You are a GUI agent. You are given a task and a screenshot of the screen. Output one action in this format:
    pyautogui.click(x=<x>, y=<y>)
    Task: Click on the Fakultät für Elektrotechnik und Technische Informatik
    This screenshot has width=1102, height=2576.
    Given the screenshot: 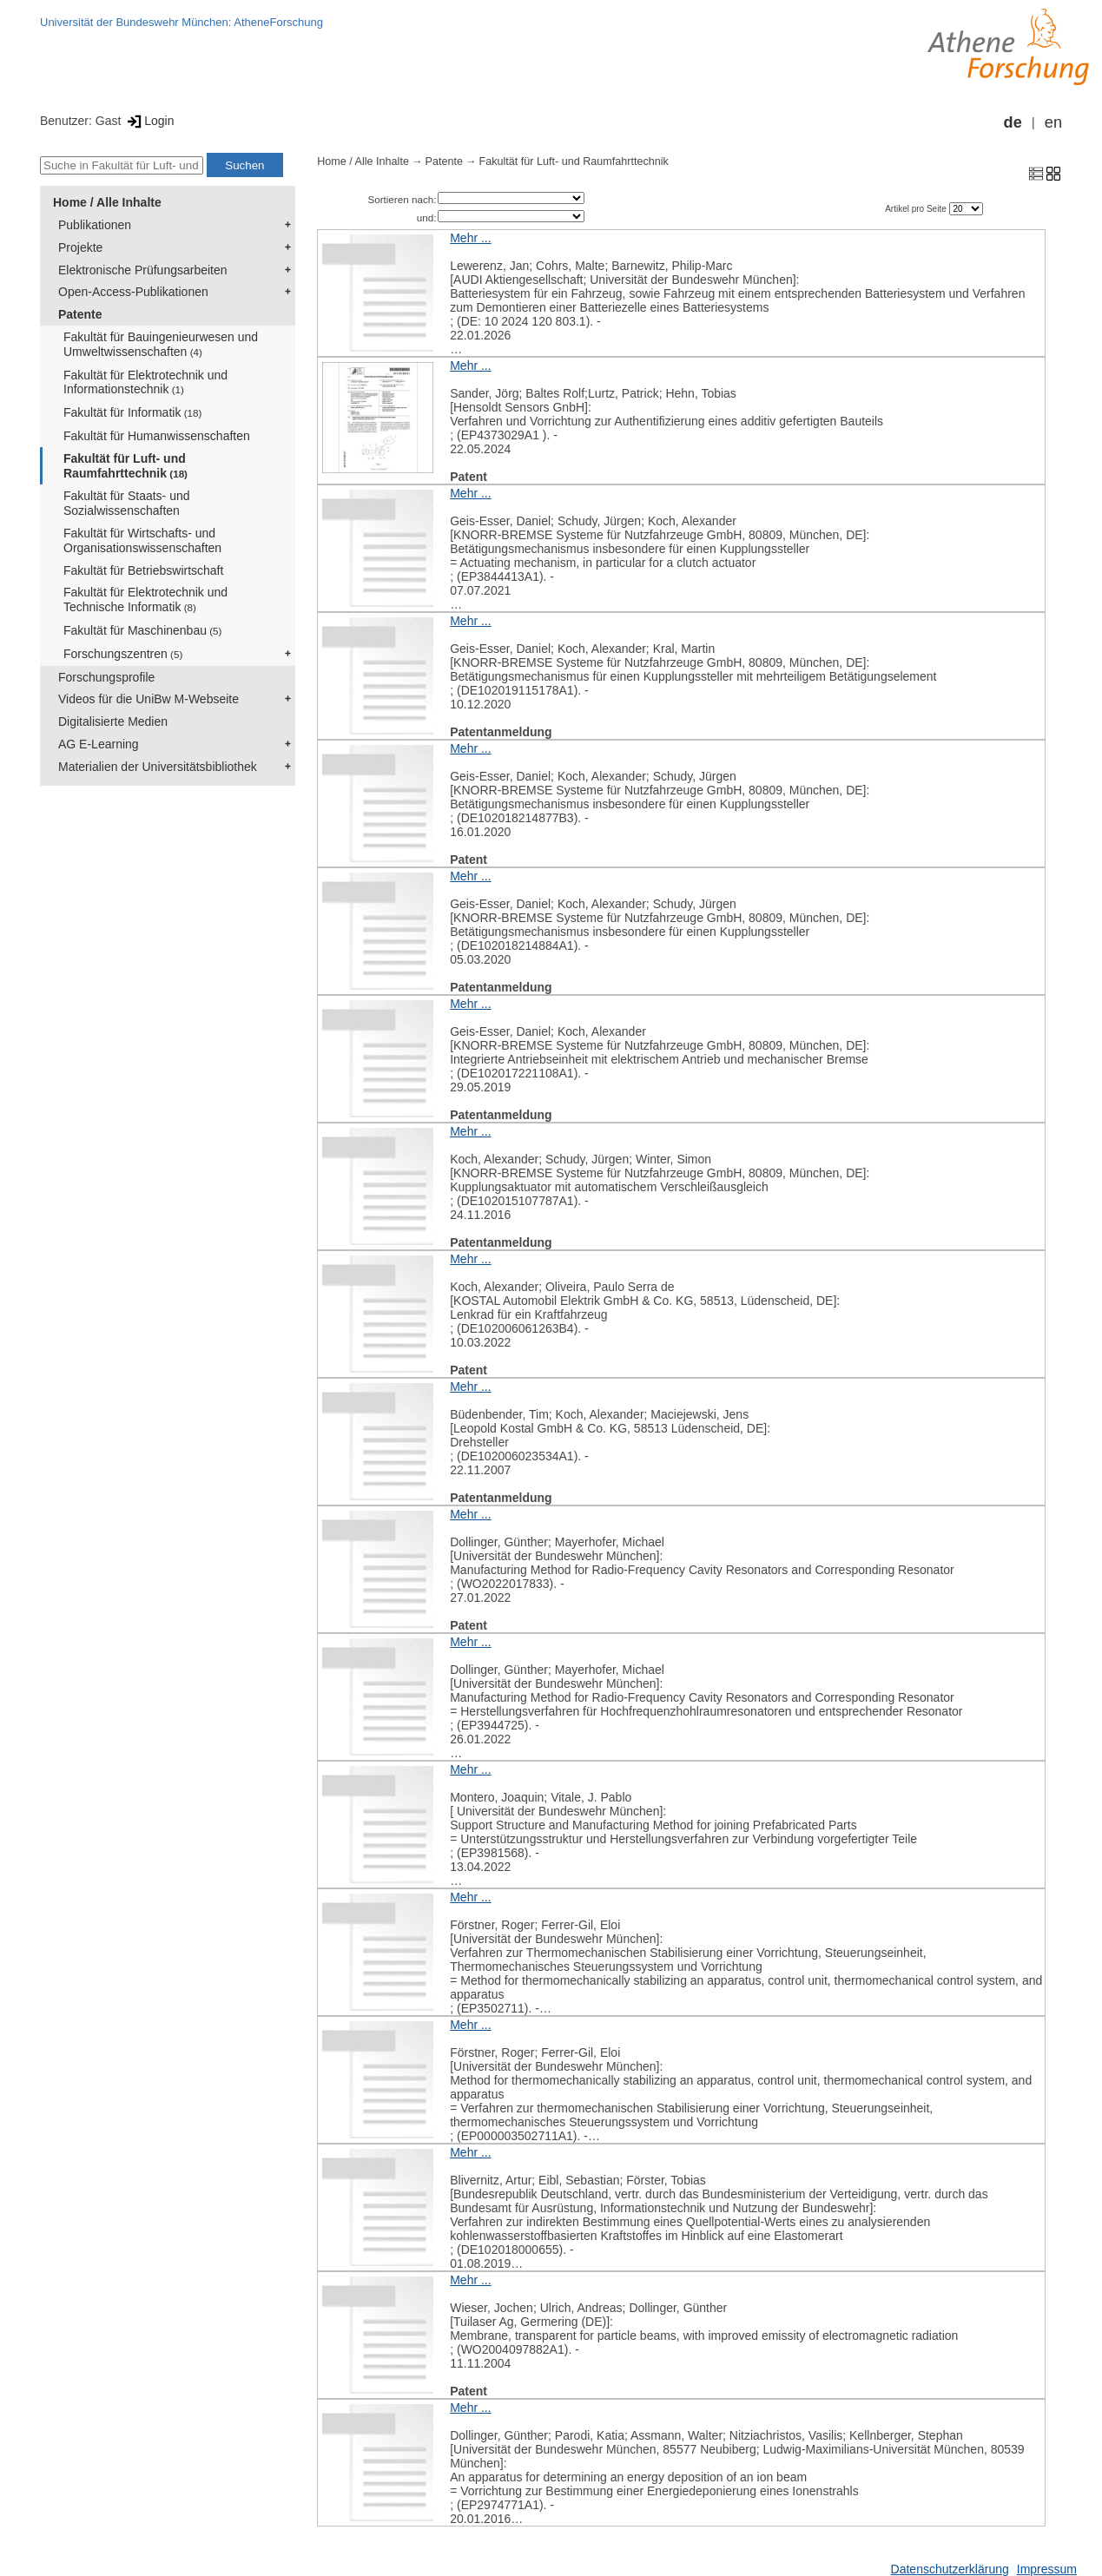 What is the action you would take?
    pyautogui.click(x=145, y=599)
    